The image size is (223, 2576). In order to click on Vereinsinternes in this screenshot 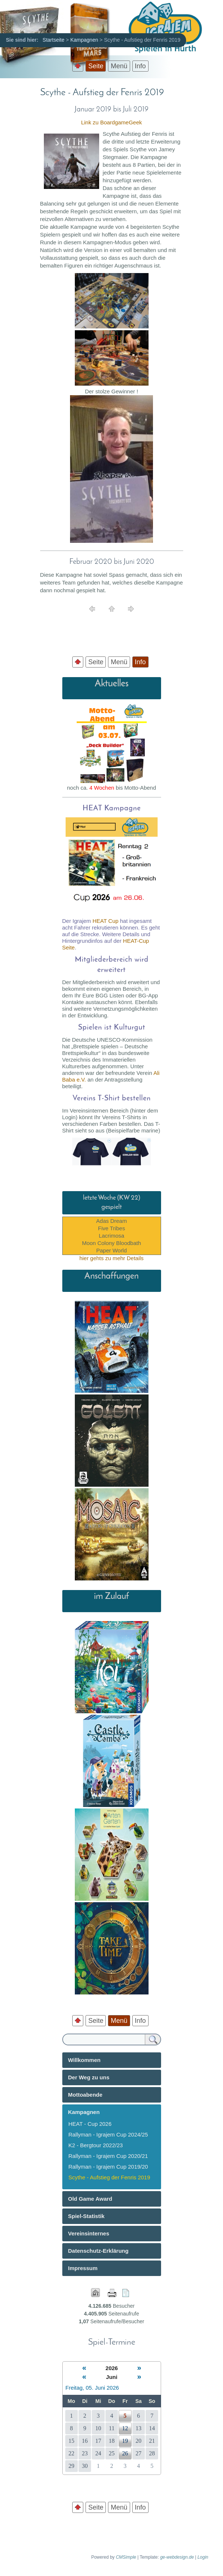, I will do `click(88, 2233)`.